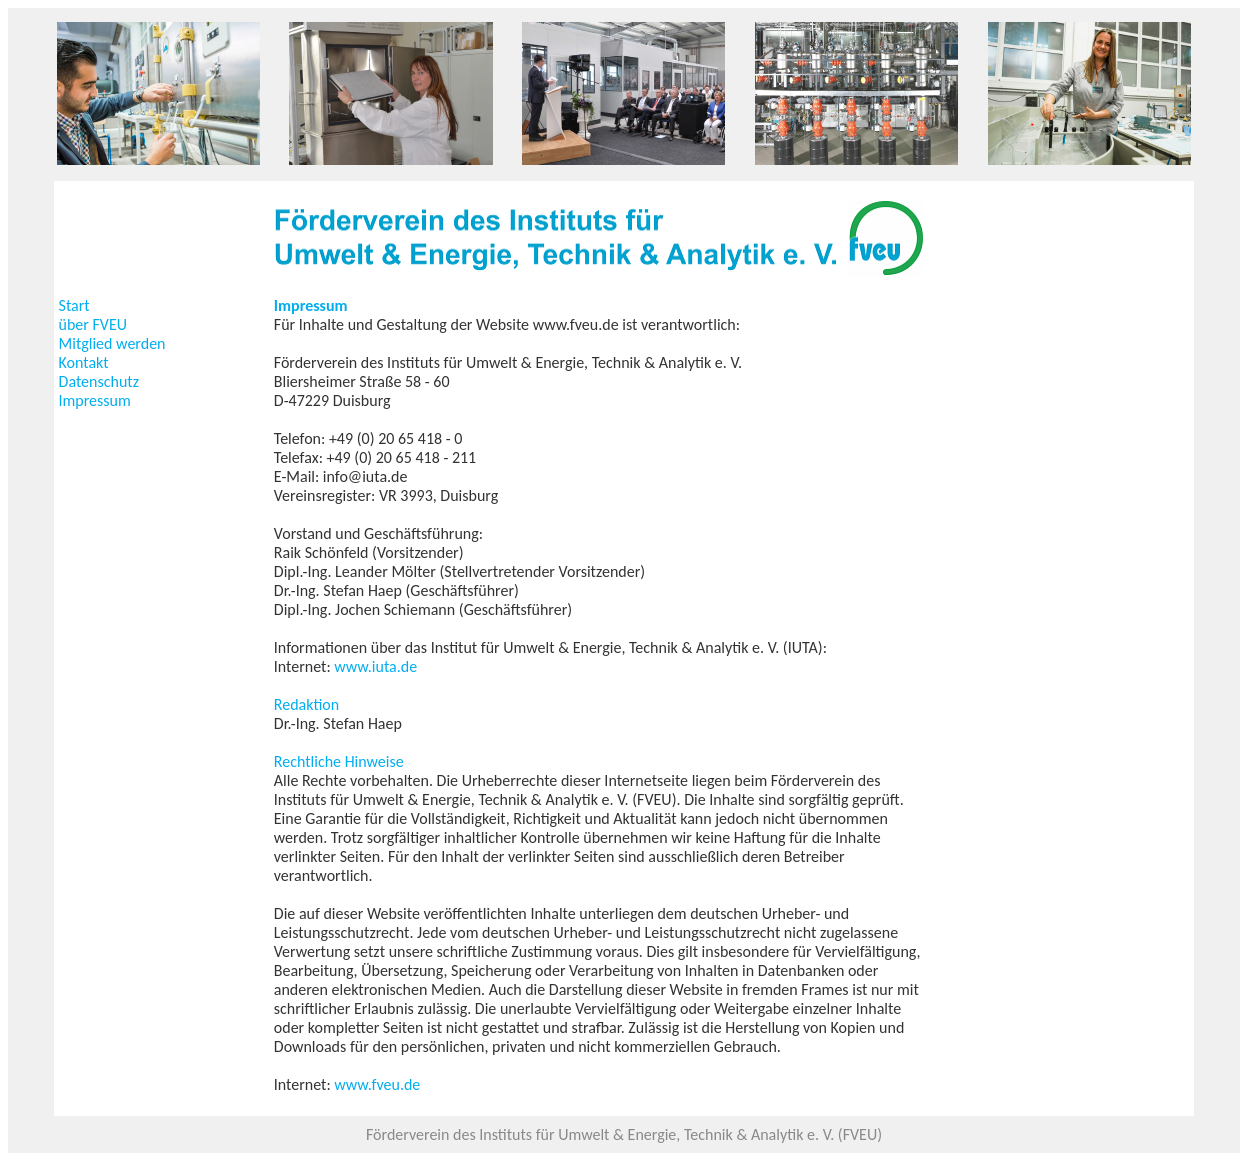  What do you see at coordinates (375, 666) in the screenshot?
I see `www.iuta.de` at bounding box center [375, 666].